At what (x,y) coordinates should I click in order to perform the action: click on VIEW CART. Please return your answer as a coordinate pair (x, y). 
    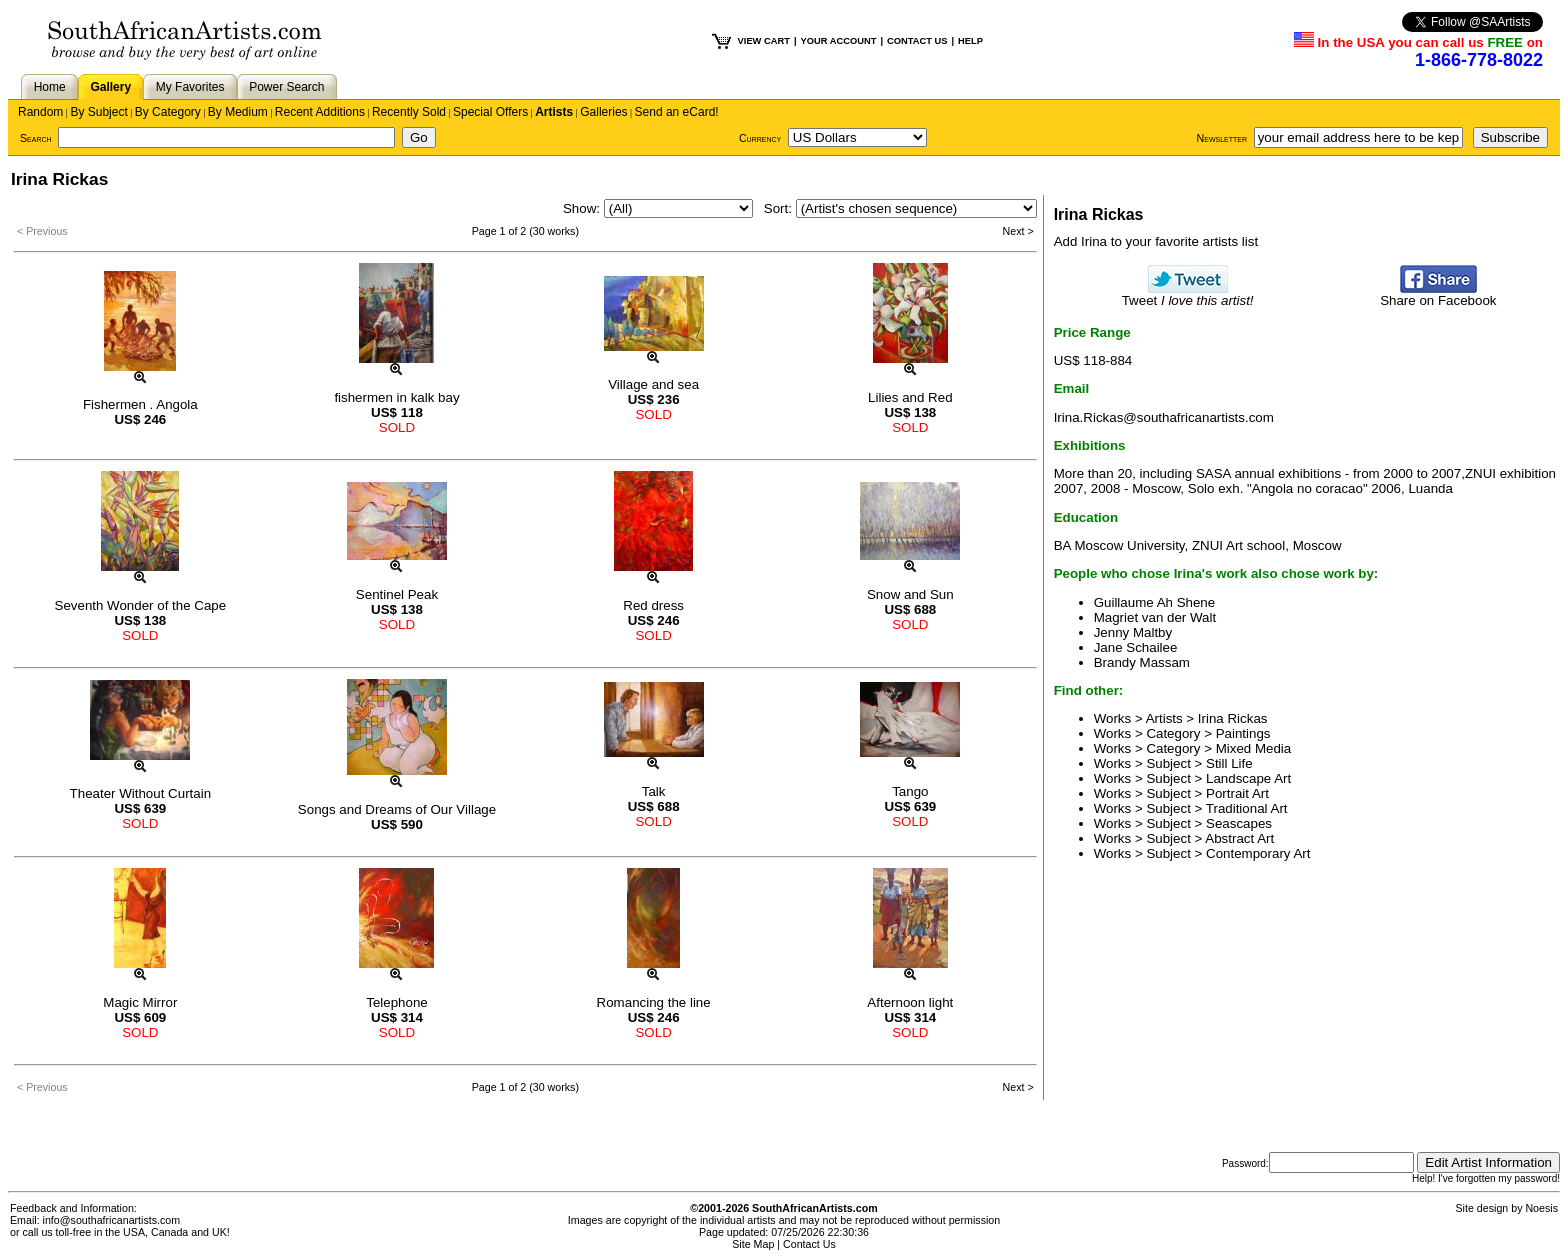
    Looking at the image, I should click on (764, 41).